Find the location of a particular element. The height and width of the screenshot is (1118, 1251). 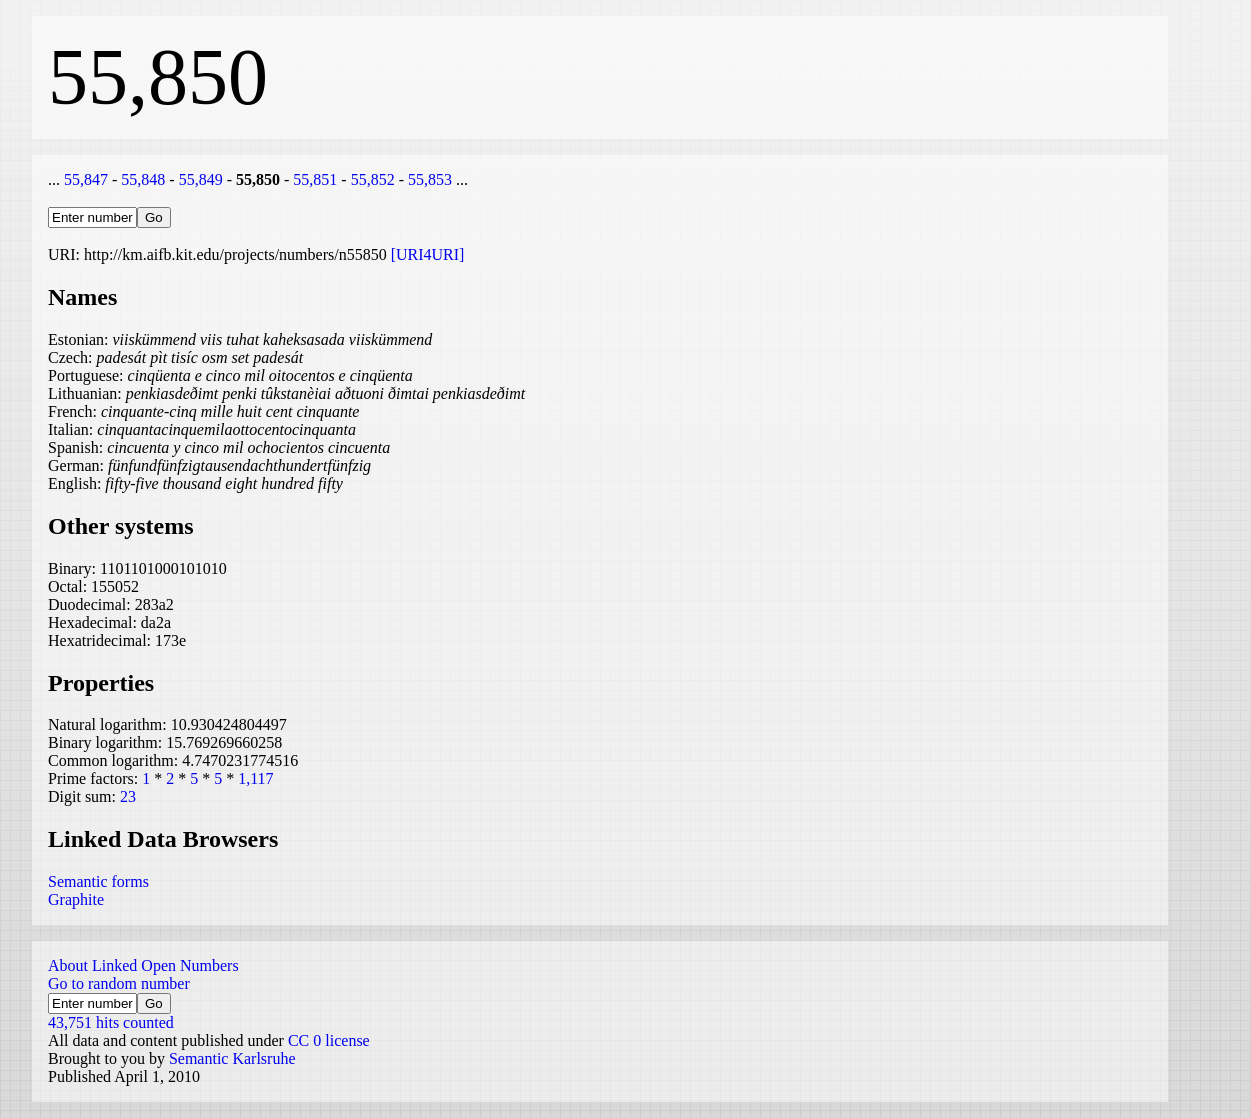

Go to random number is located at coordinates (119, 983).